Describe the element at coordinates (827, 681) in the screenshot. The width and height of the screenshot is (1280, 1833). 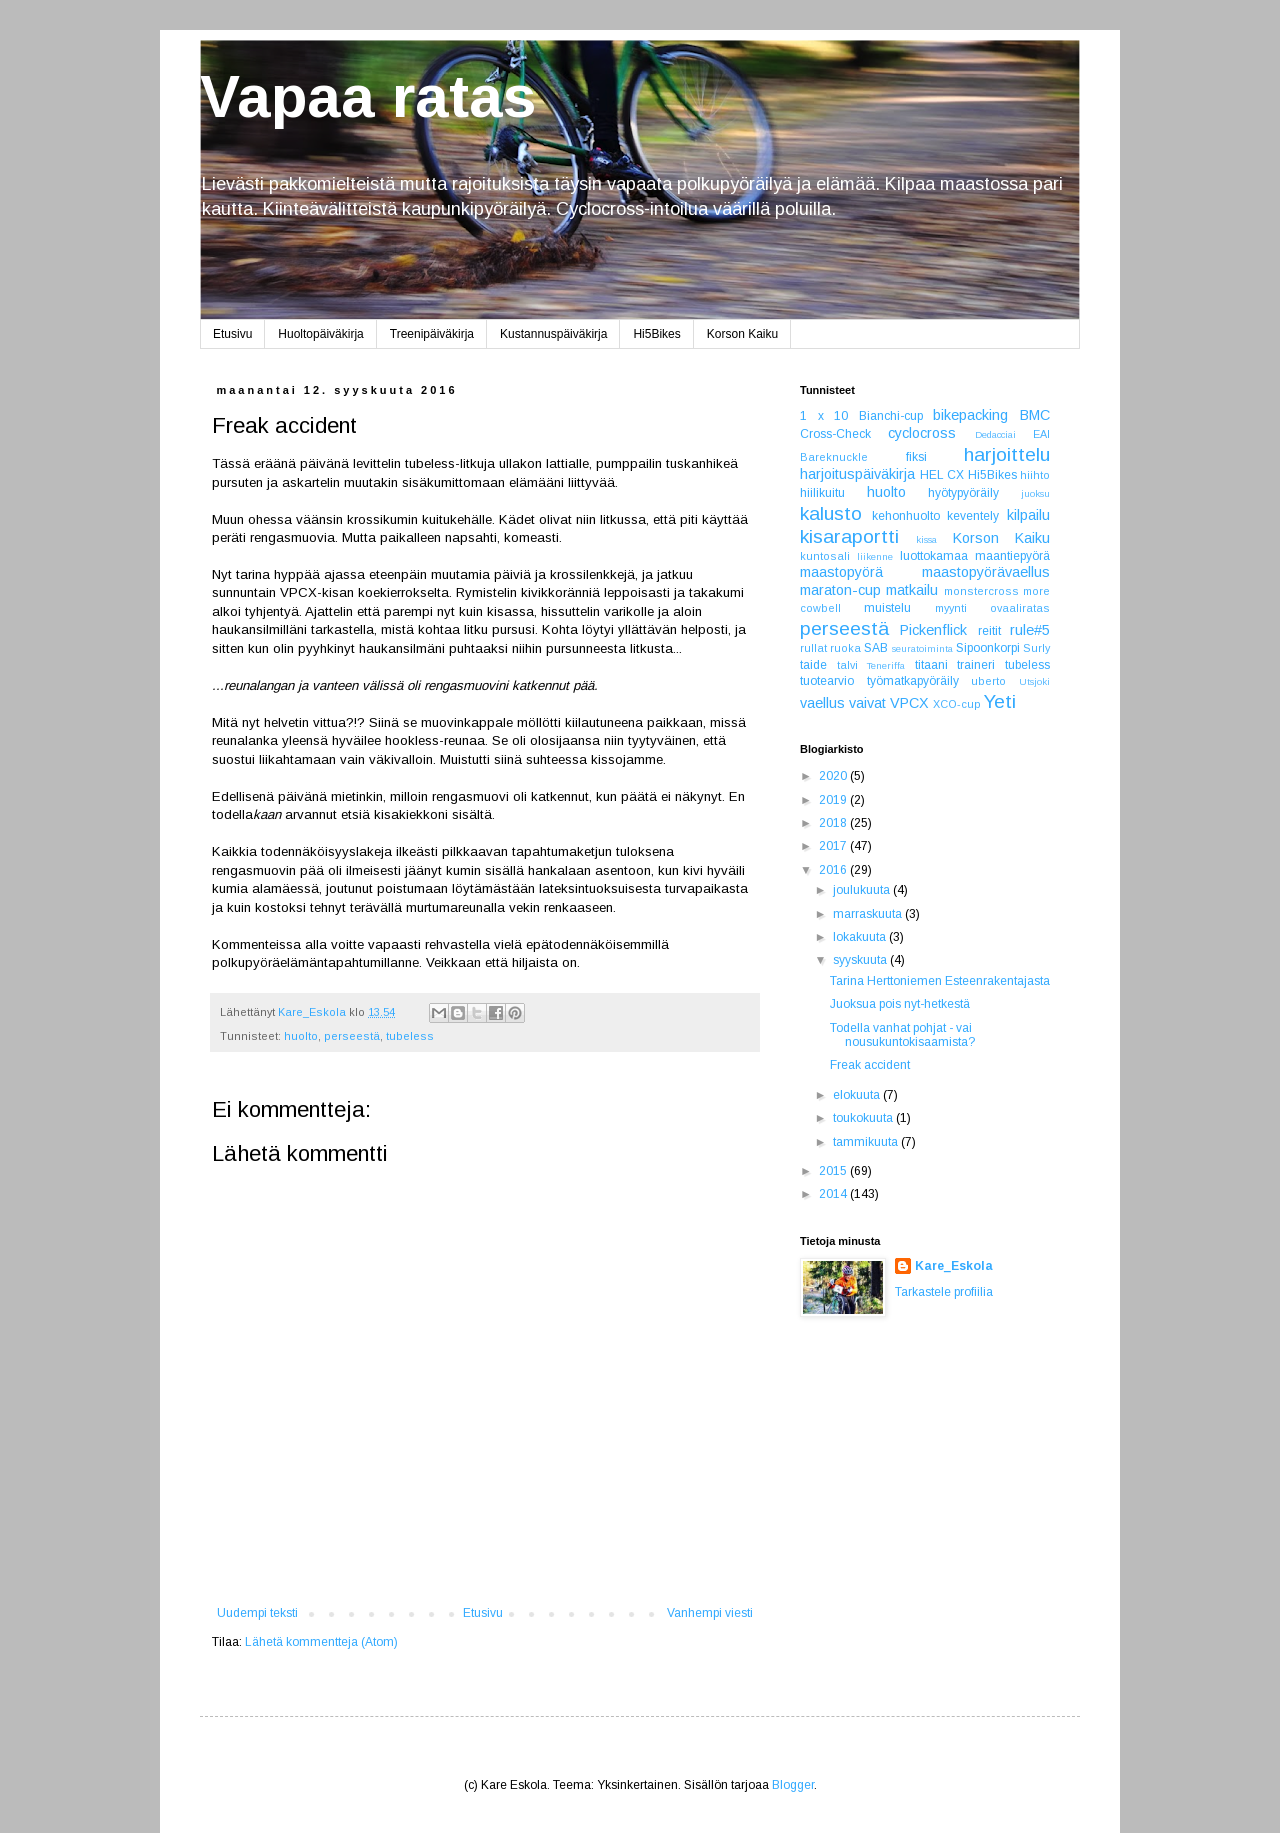
I see `tuotearvio` at that location.